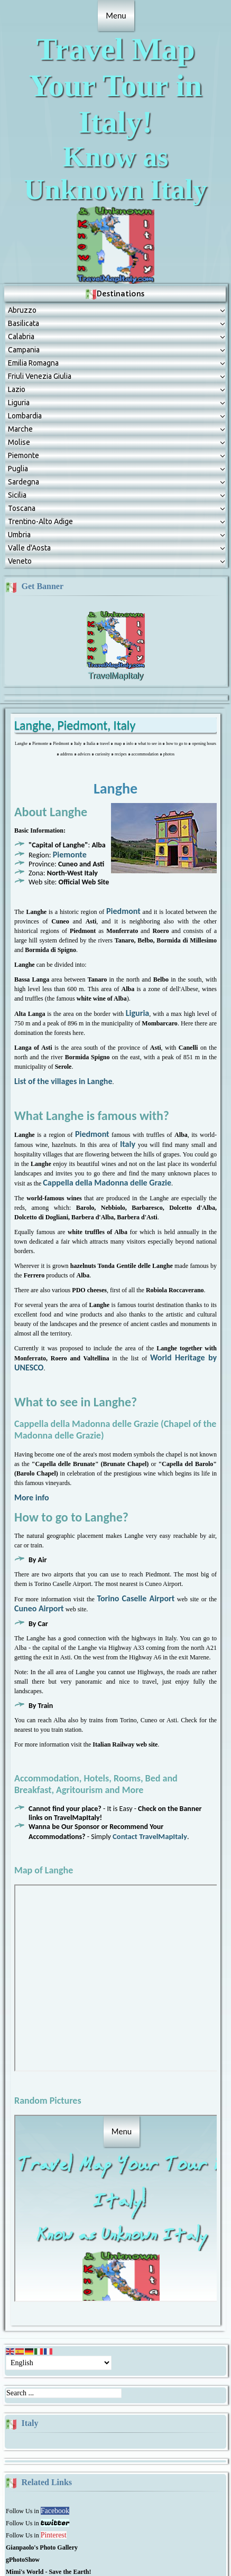 Image resolution: width=231 pixels, height=2576 pixels. What do you see at coordinates (135, 1528) in the screenshot?
I see `Torino Caselle Airport` at bounding box center [135, 1528].